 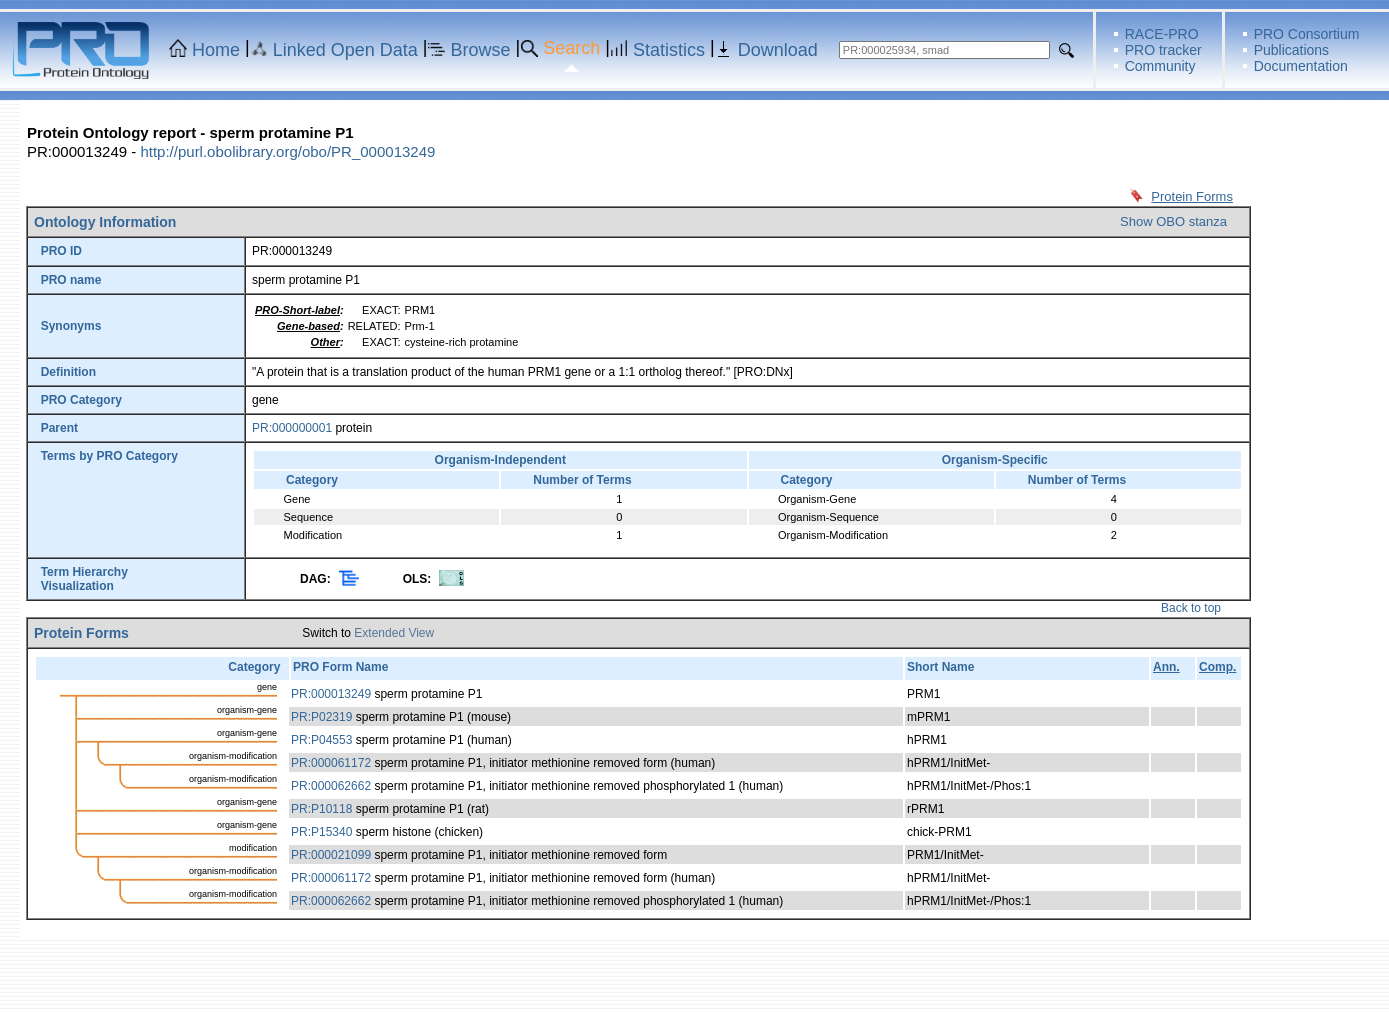 I want to click on PR:000062662, so click(x=331, y=786).